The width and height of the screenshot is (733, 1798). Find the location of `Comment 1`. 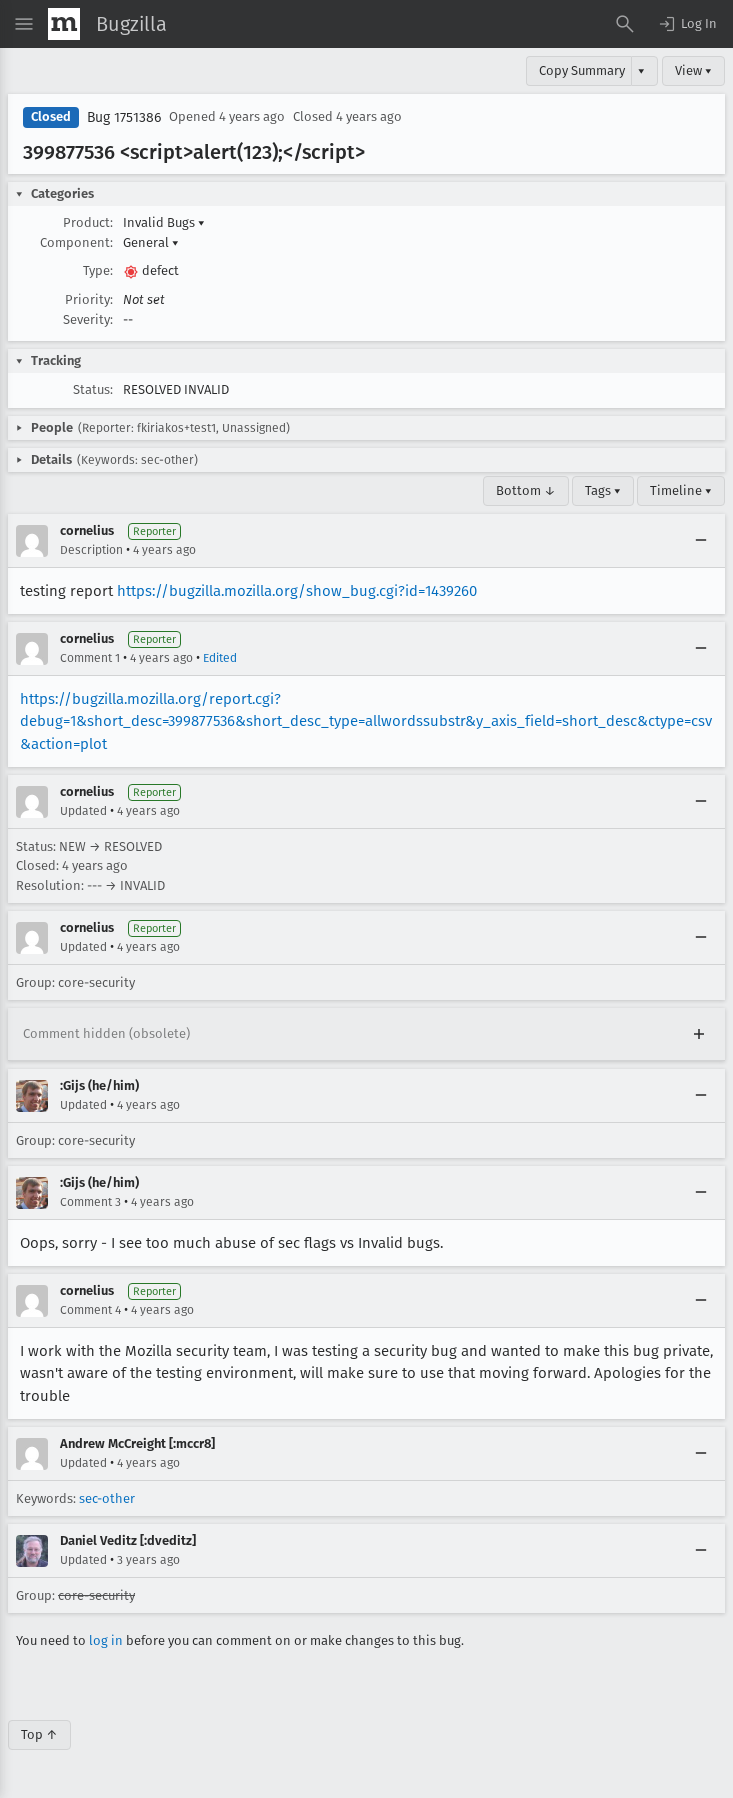

Comment 1 is located at coordinates (90, 658).